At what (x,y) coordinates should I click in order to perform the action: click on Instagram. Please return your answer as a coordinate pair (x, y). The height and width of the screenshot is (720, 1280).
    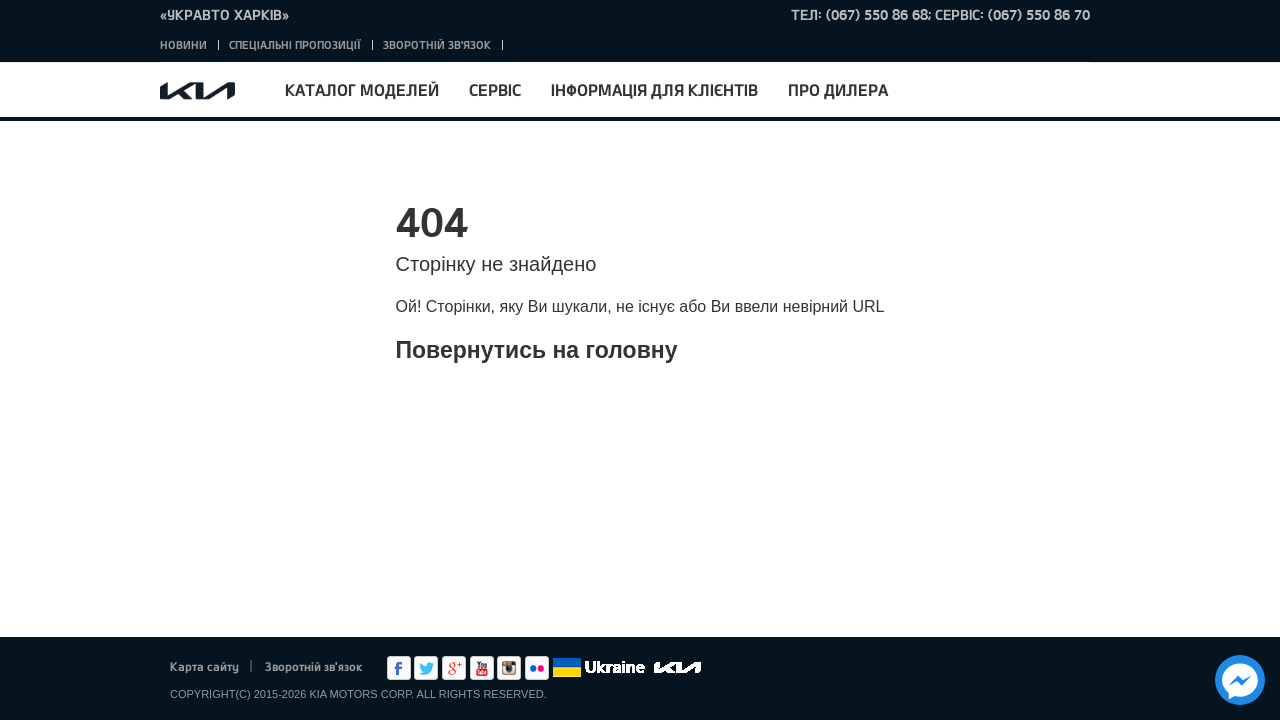
    Looking at the image, I should click on (509, 668).